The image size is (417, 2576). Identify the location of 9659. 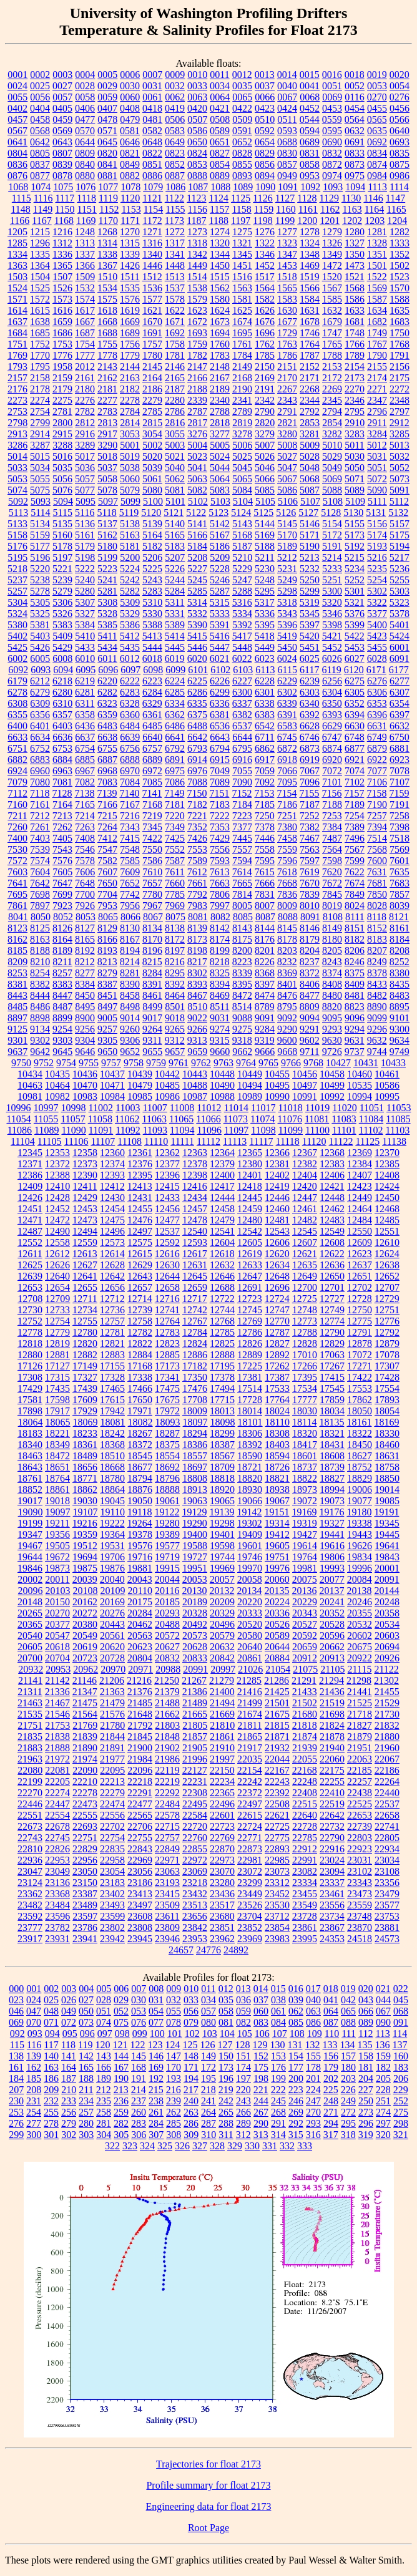
(197, 1051).